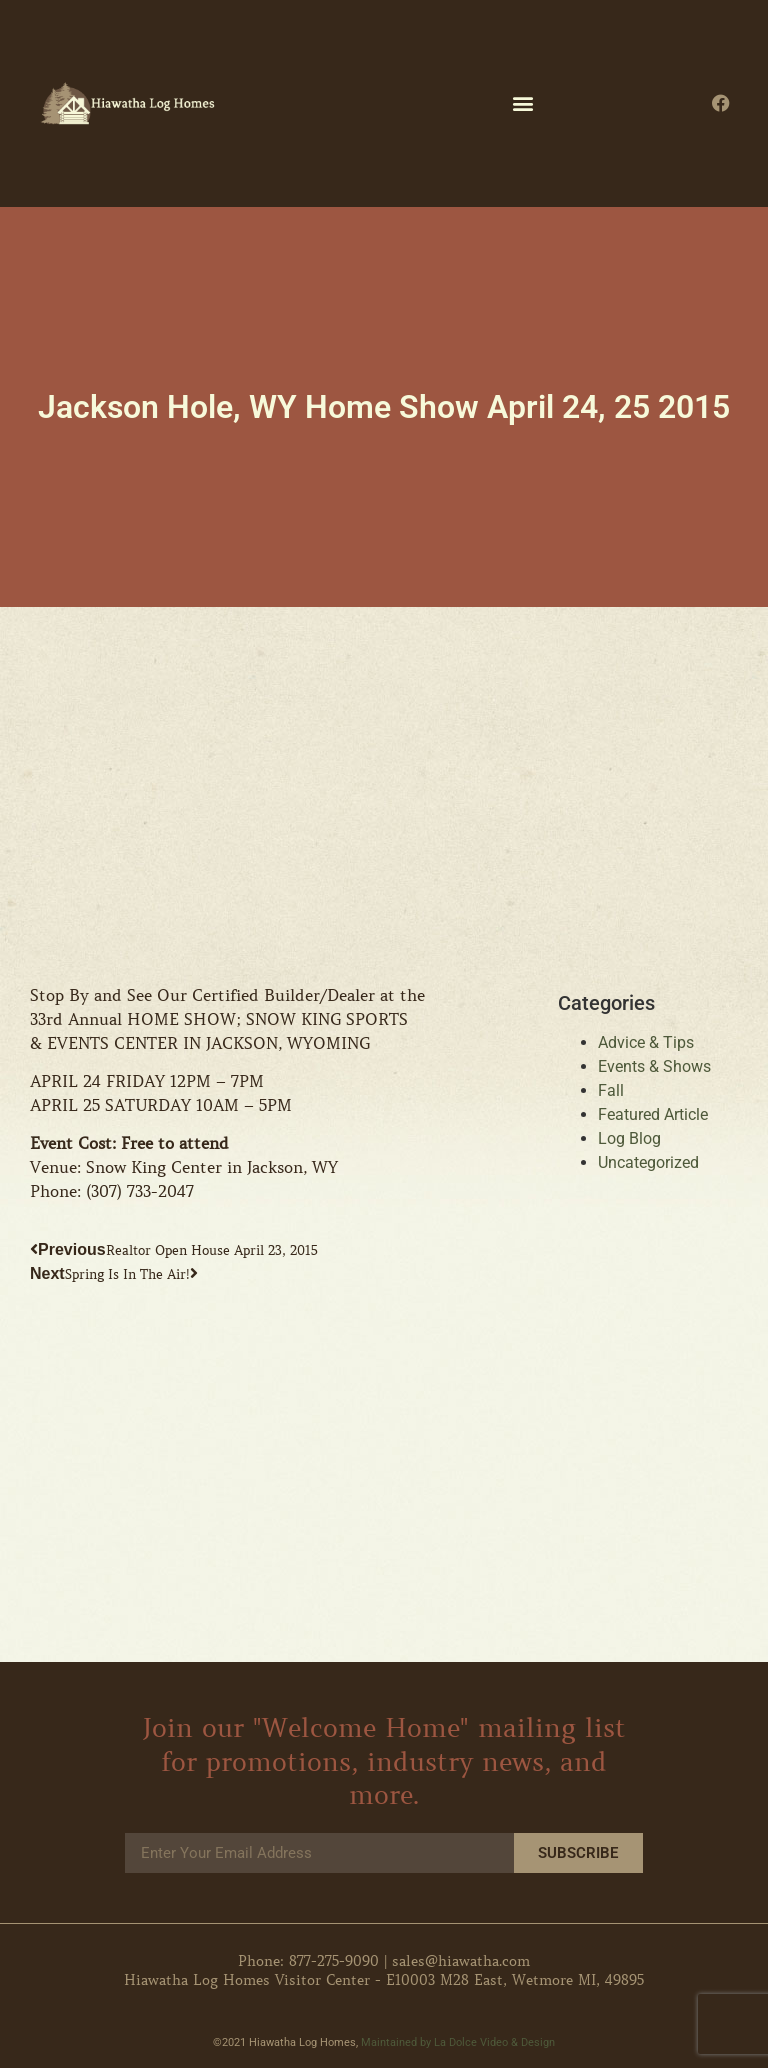 The image size is (768, 2068). Describe the element at coordinates (653, 1114) in the screenshot. I see `Featured Article` at that location.